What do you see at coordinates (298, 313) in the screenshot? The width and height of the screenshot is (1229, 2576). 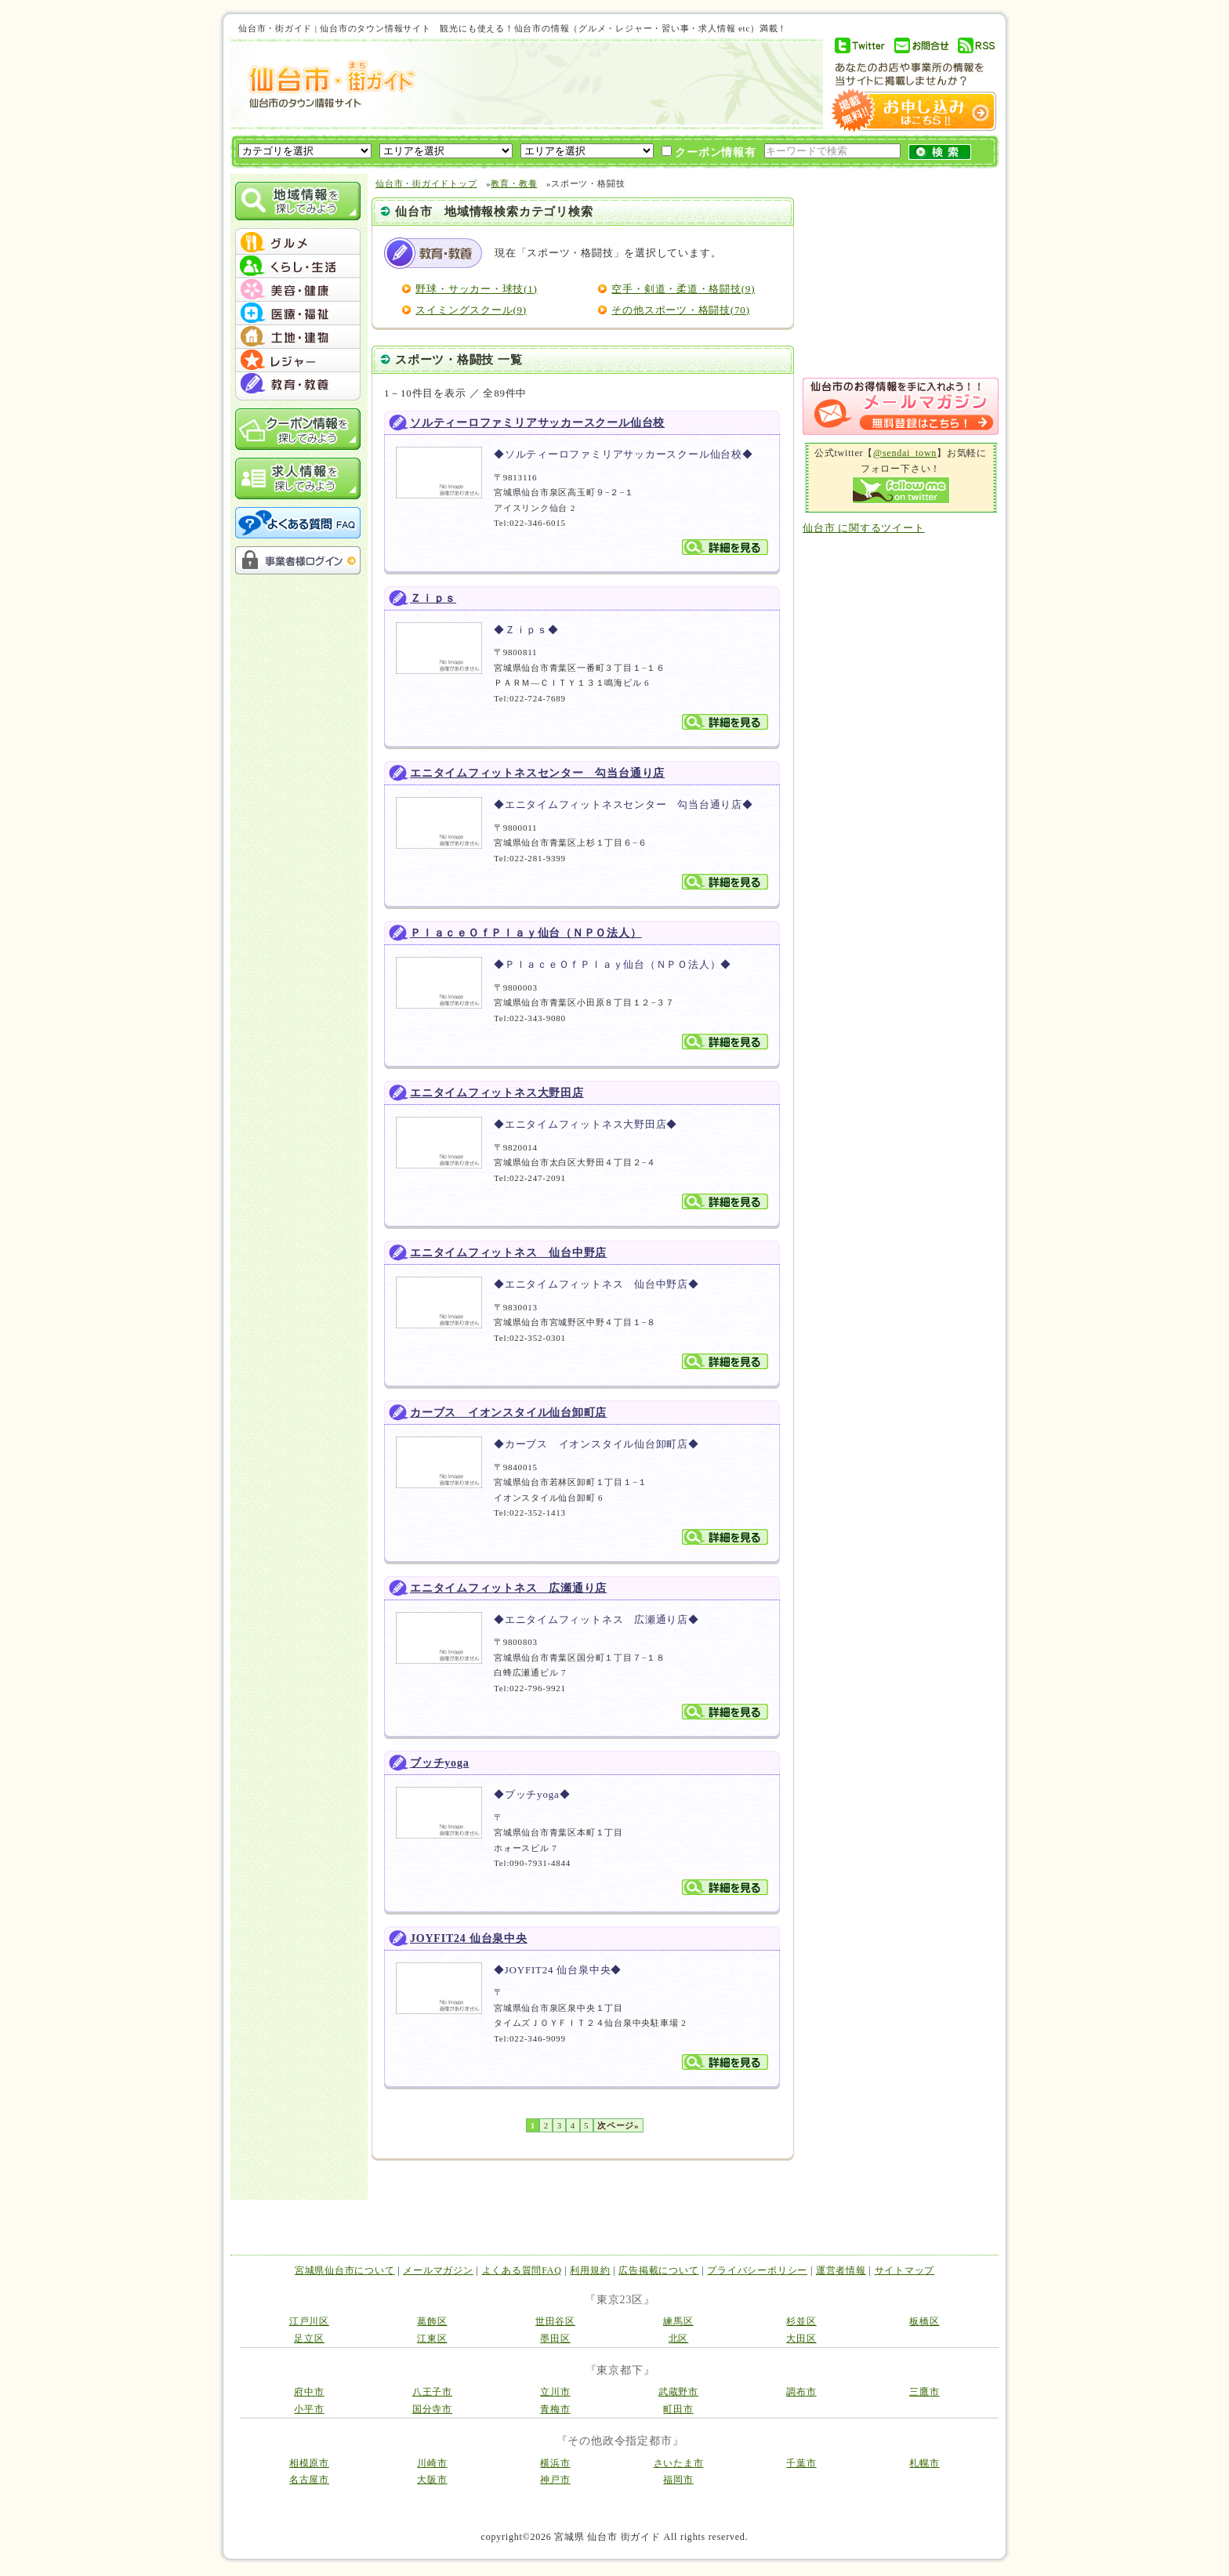 I see `menu #04` at bounding box center [298, 313].